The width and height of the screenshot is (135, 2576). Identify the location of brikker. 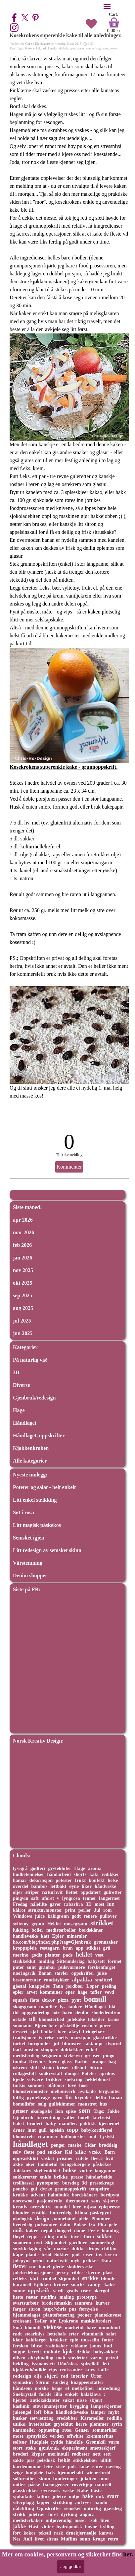
(54, 2079).